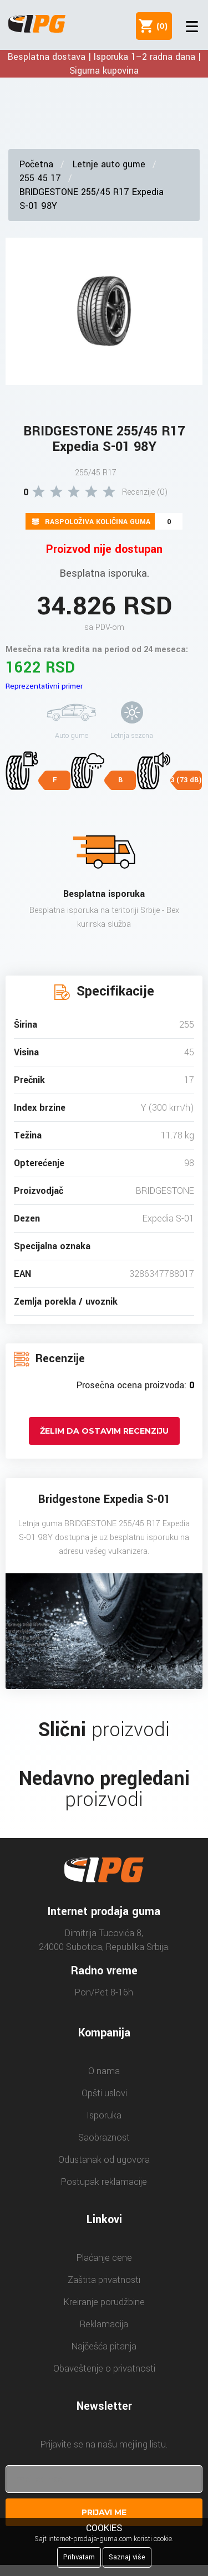 Image resolution: width=208 pixels, height=2576 pixels. I want to click on Letnje auto gume, so click(109, 164).